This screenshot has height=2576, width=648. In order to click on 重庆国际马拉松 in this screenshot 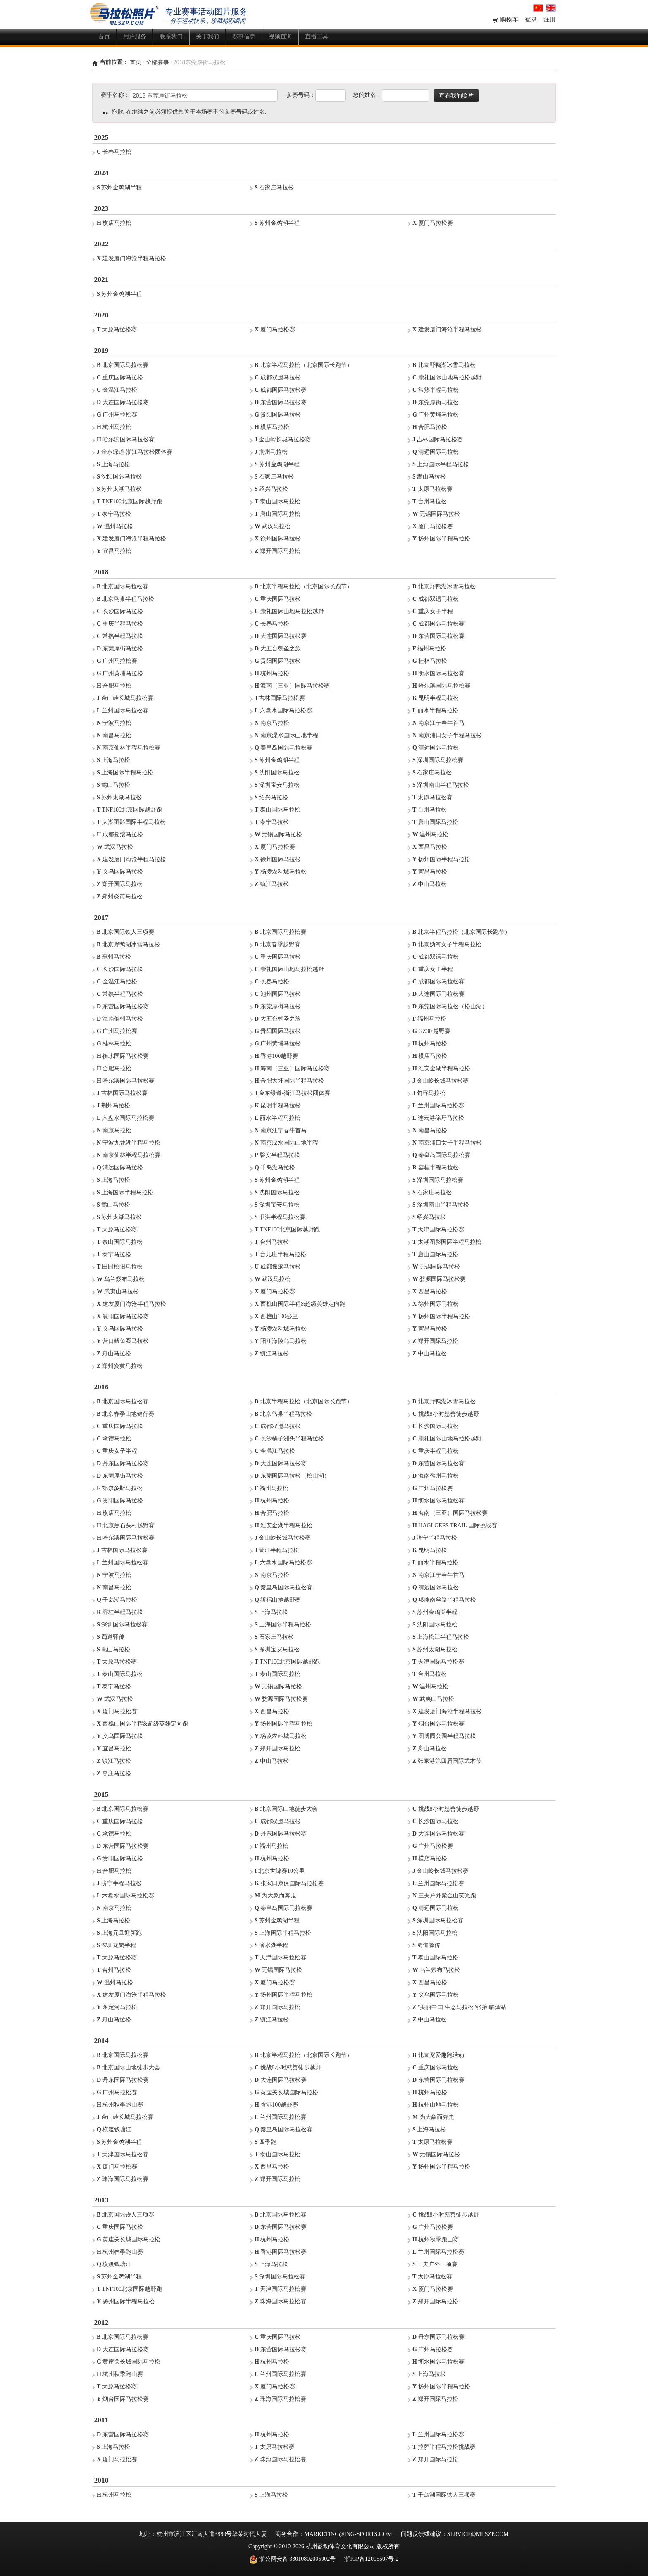, I will do `click(120, 377)`.